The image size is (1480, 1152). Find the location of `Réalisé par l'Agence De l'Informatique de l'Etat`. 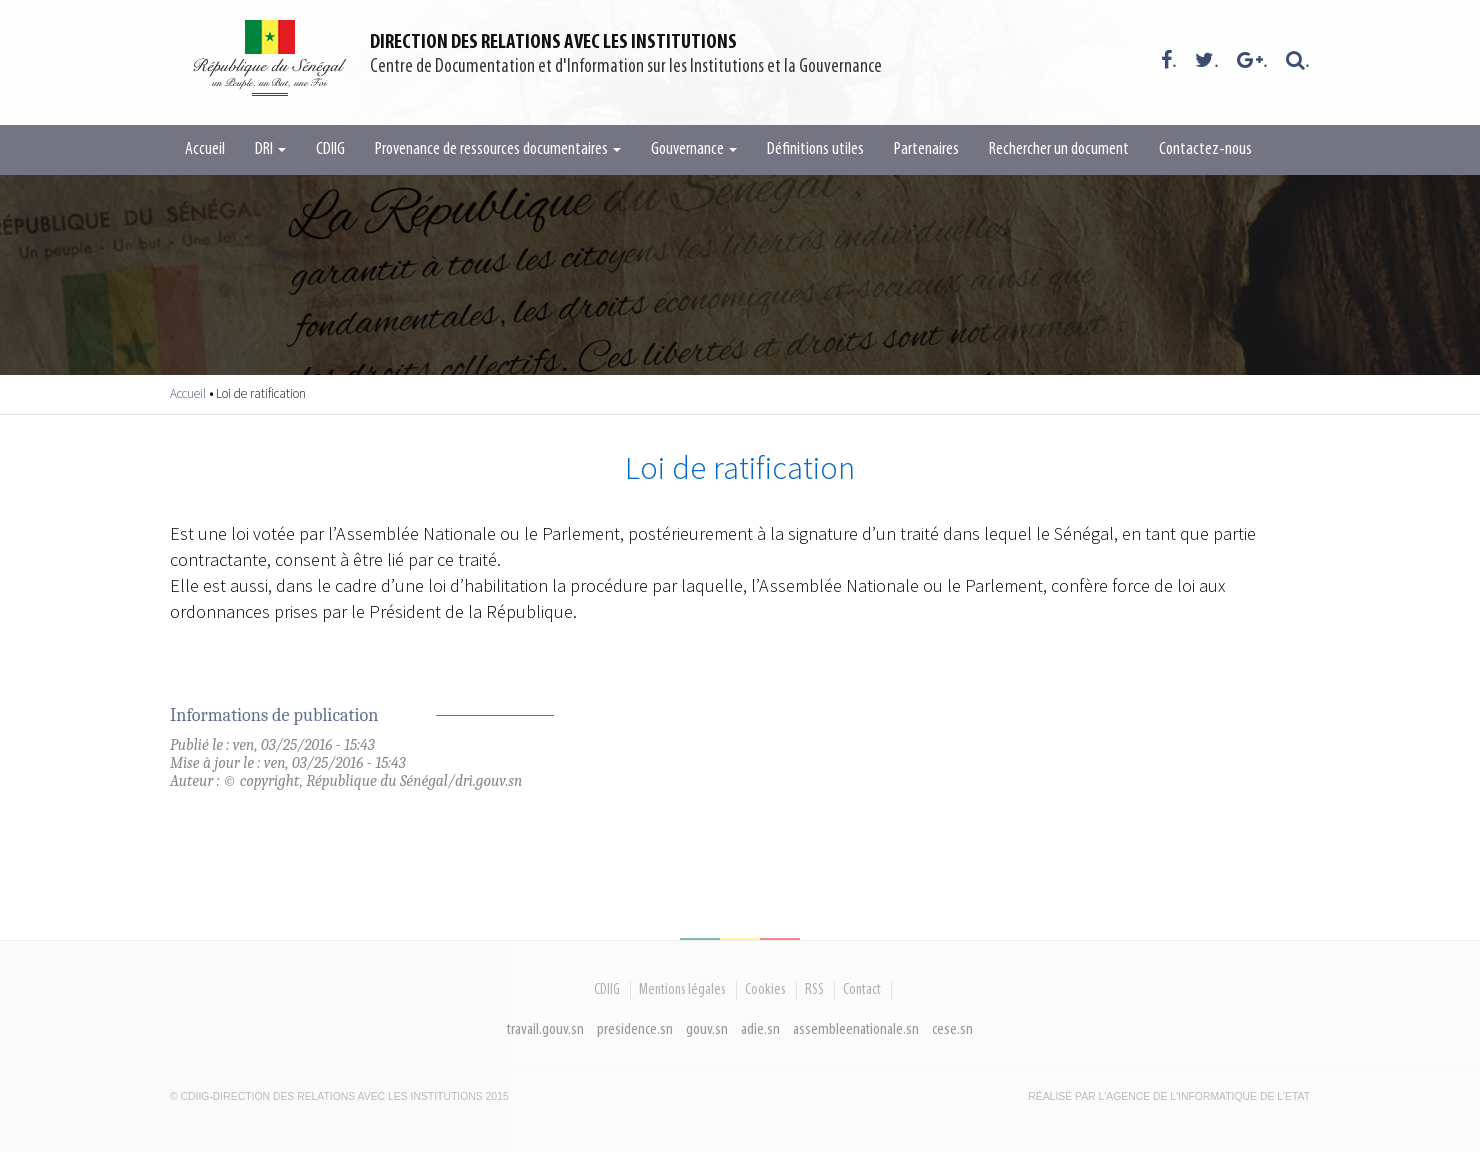

Réalisé par l'Agence De l'Informatique de l'Etat is located at coordinates (1169, 1096).